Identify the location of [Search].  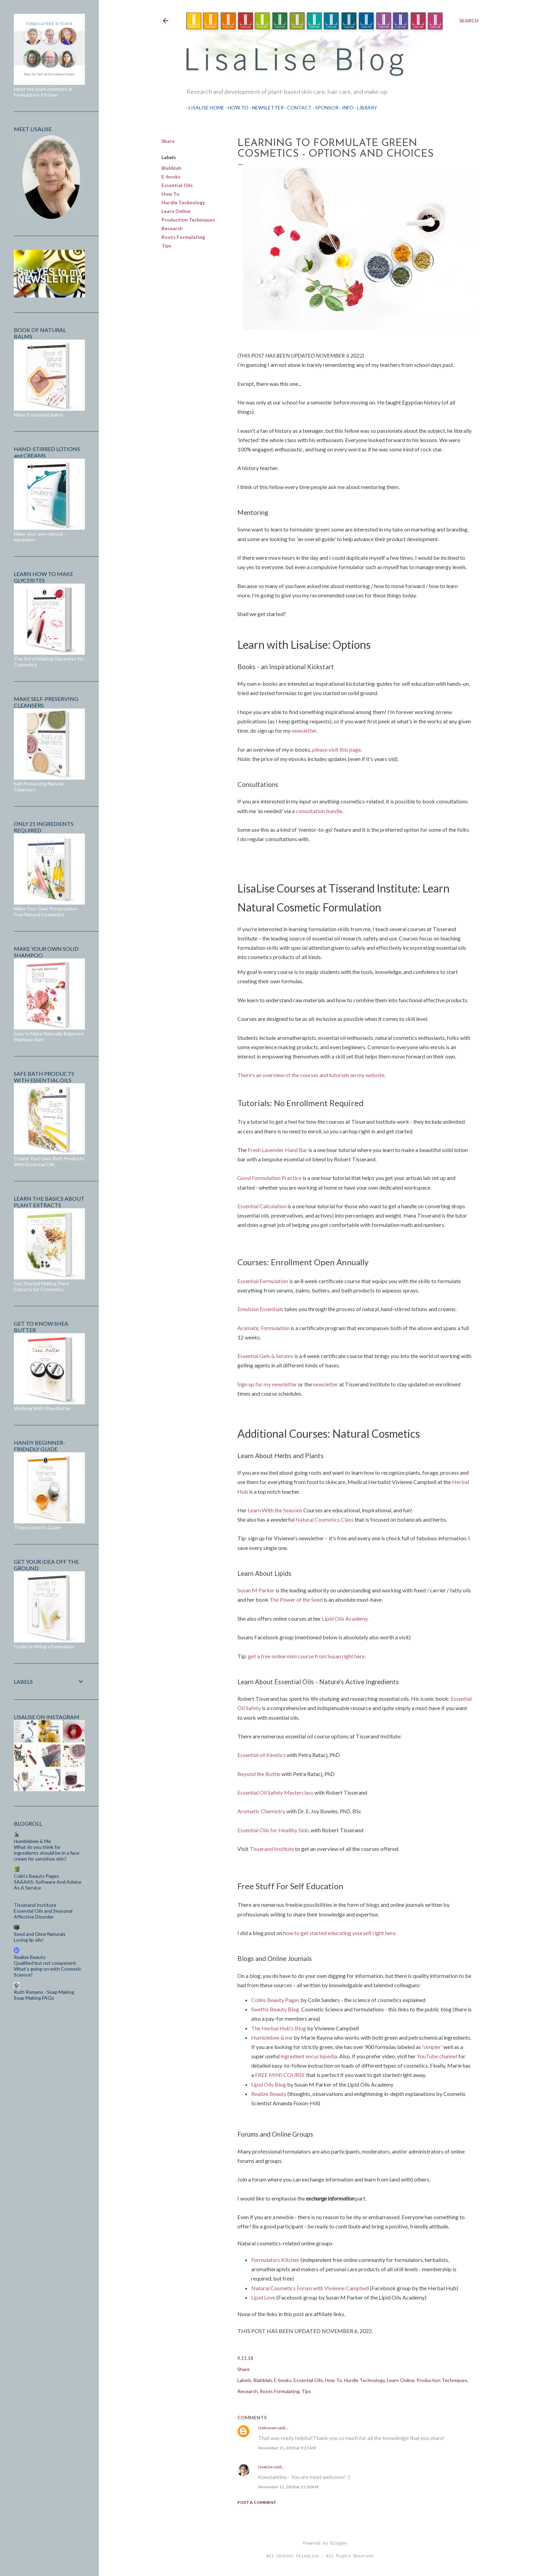
(469, 20).